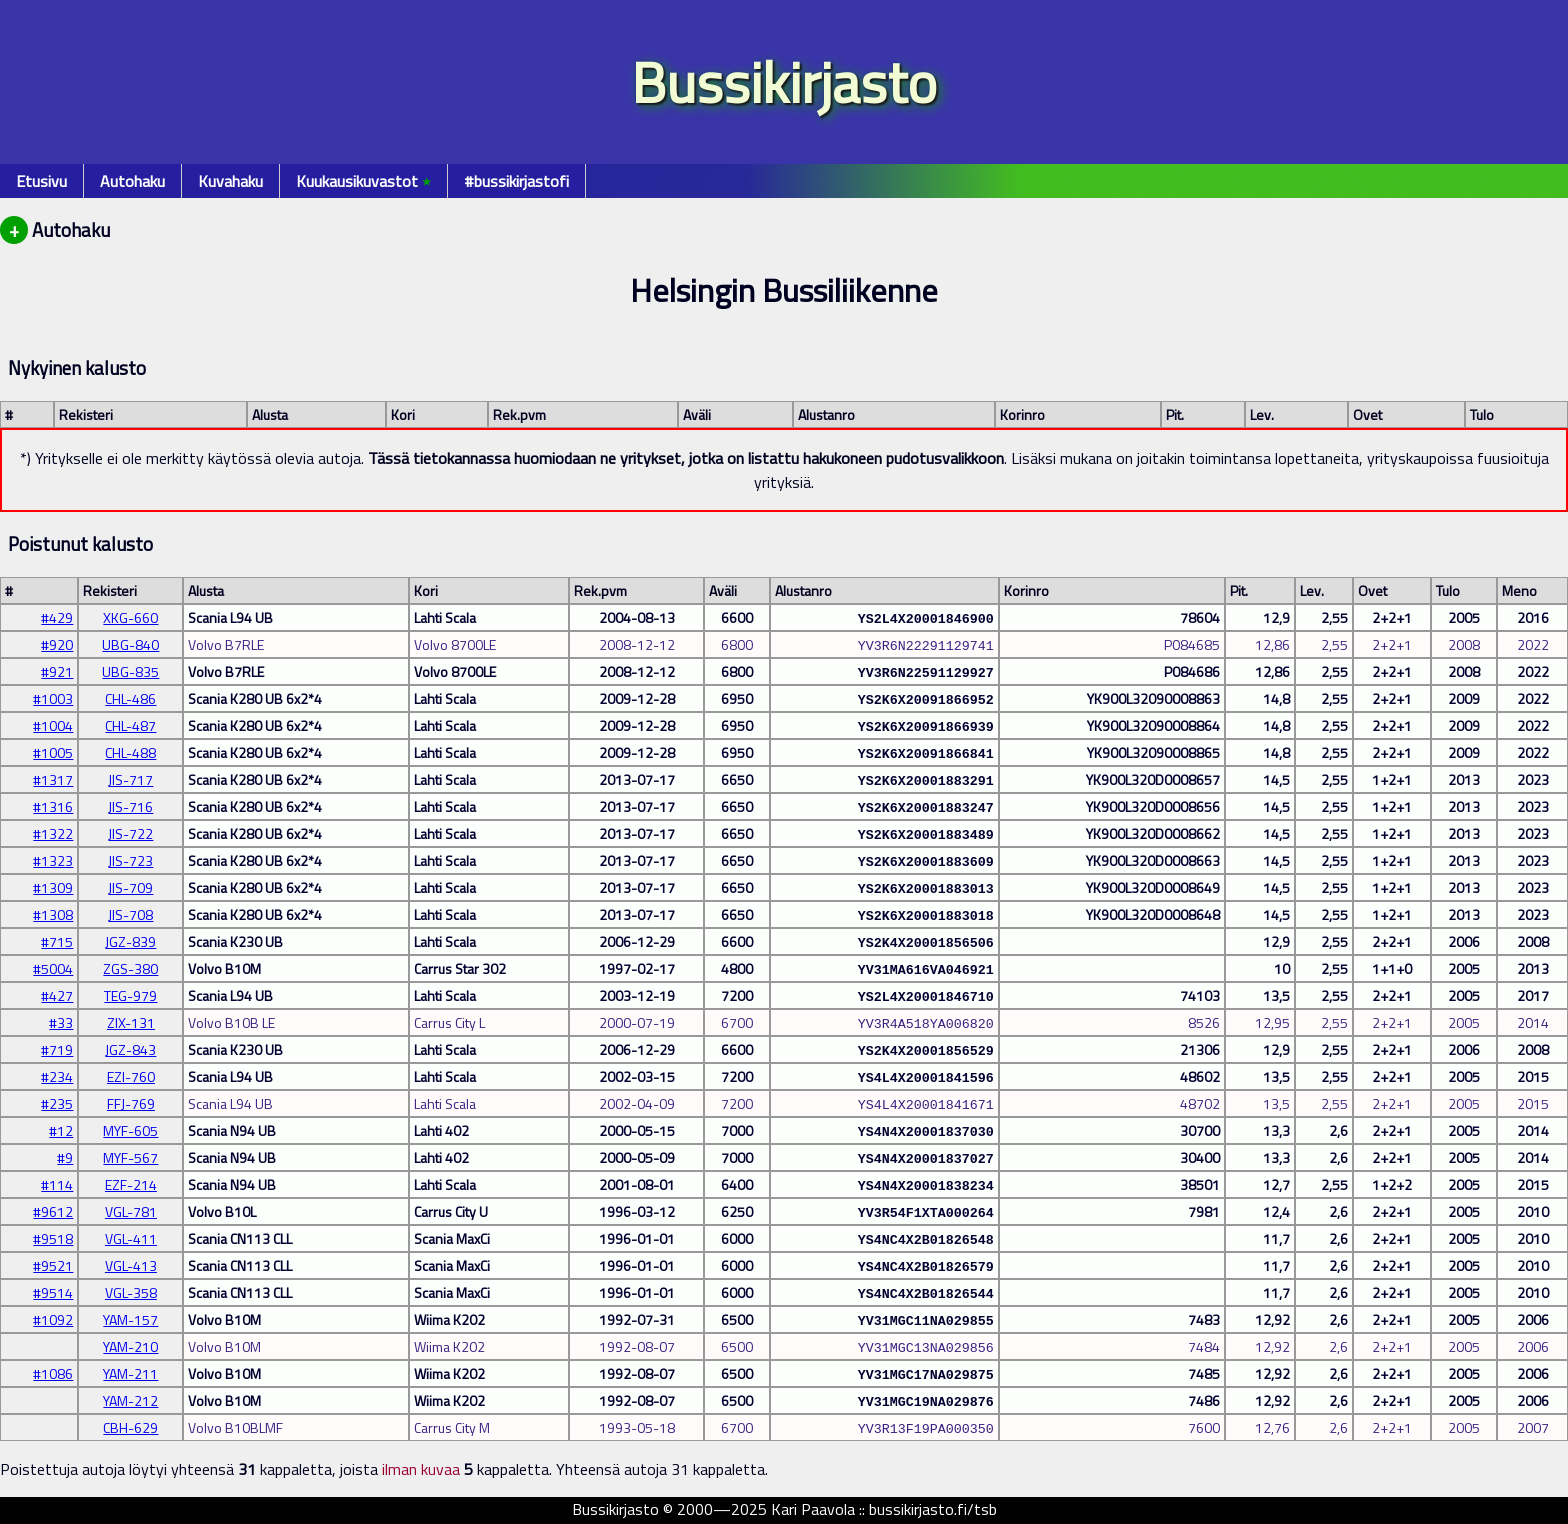 The image size is (1568, 1524). Describe the element at coordinates (53, 1292) in the screenshot. I see `#9514` at that location.